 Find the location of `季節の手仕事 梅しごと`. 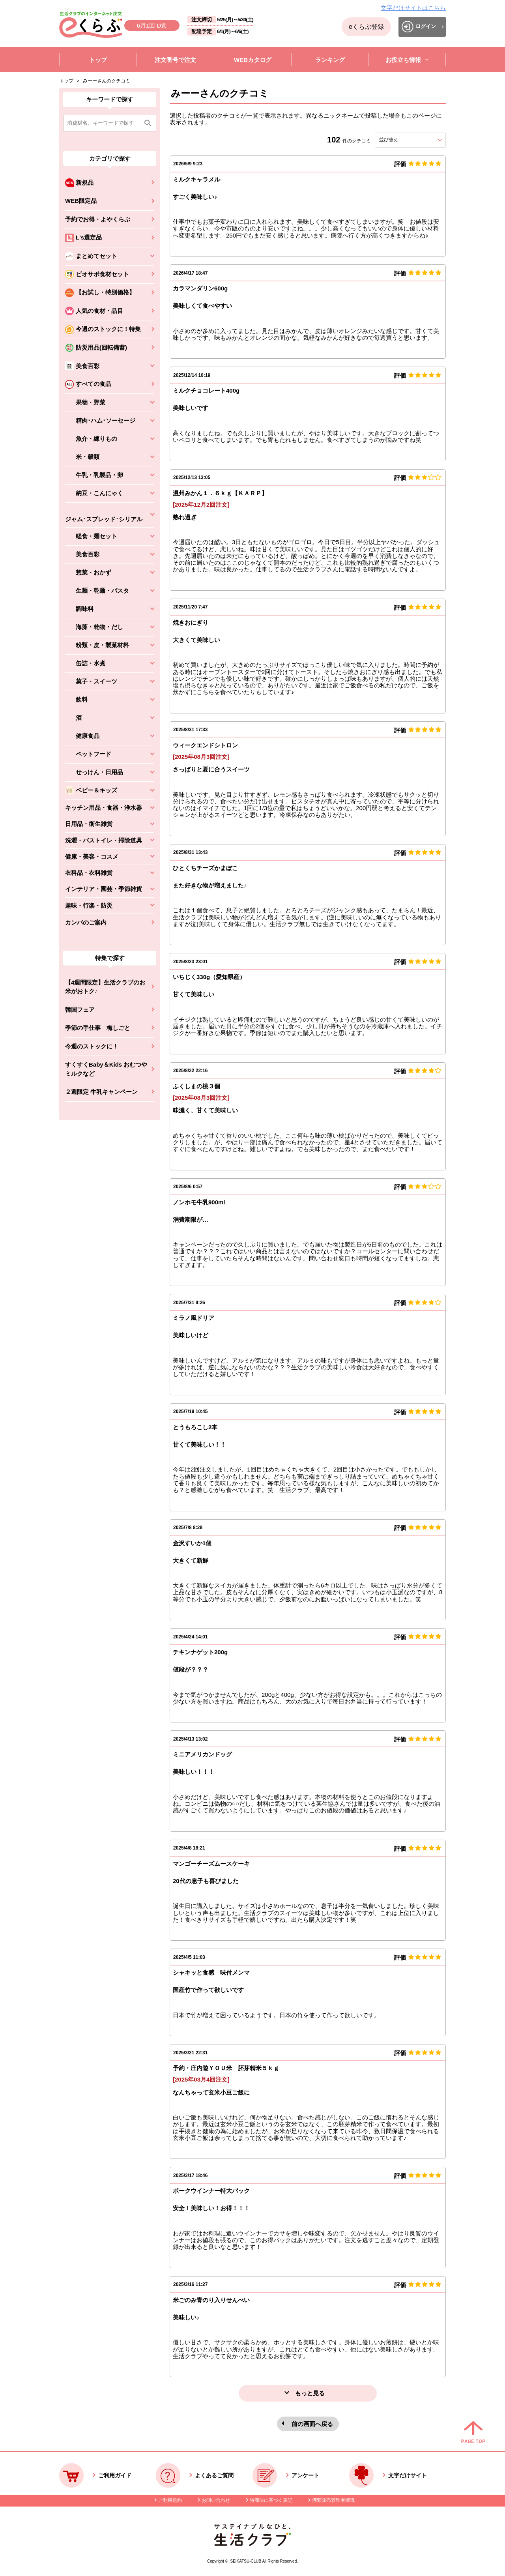

季節の手仕事 梅しごと is located at coordinates (97, 1027).